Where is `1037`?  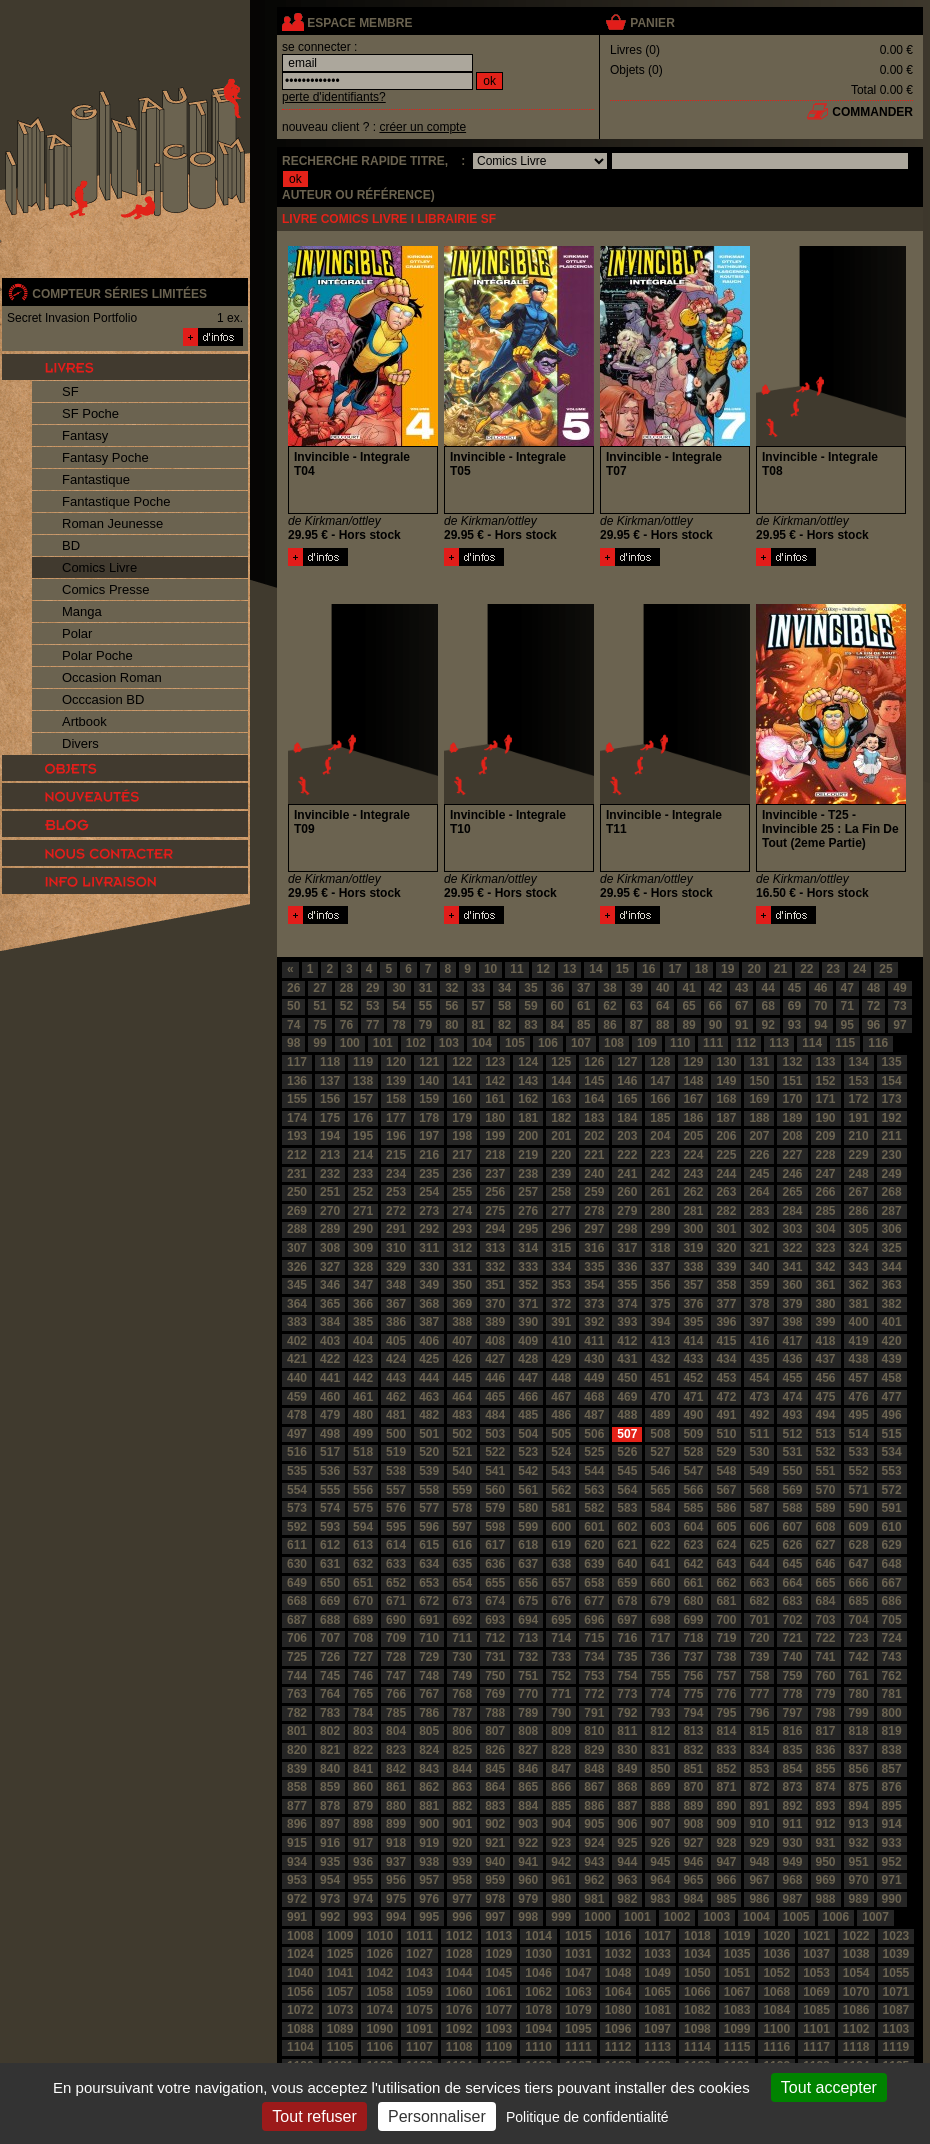
1037 is located at coordinates (816, 1954).